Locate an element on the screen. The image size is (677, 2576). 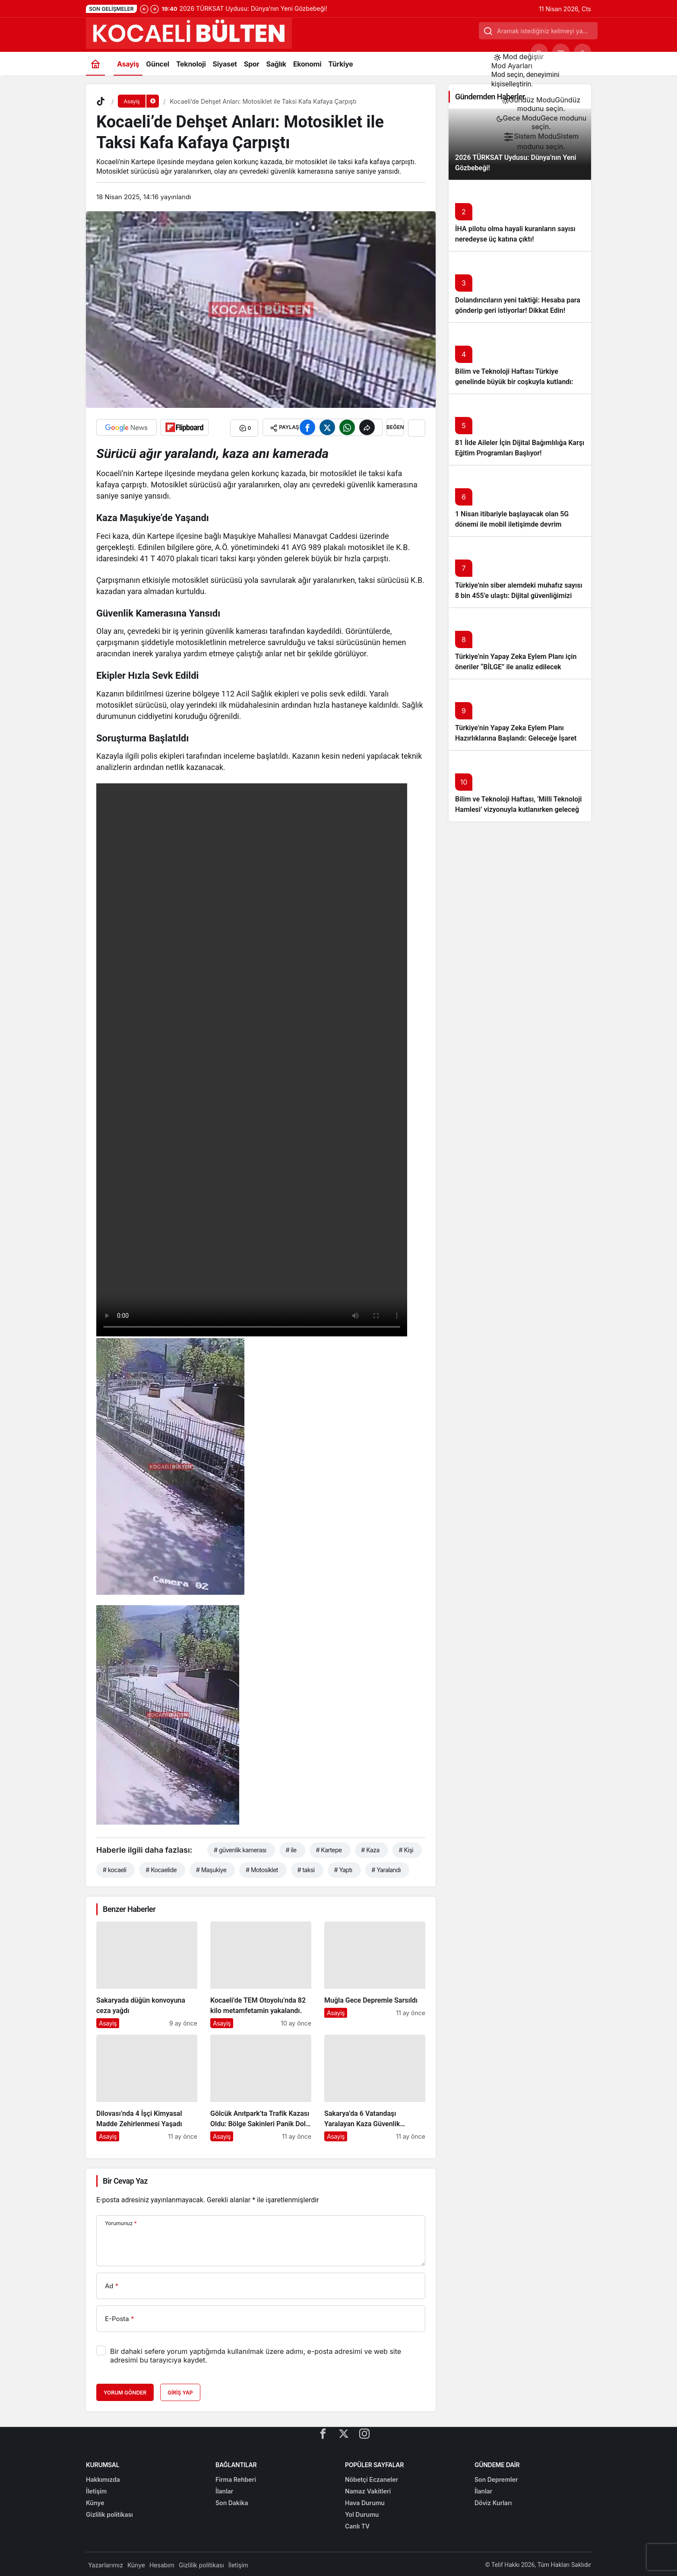
# Kaza is located at coordinates (370, 1848).